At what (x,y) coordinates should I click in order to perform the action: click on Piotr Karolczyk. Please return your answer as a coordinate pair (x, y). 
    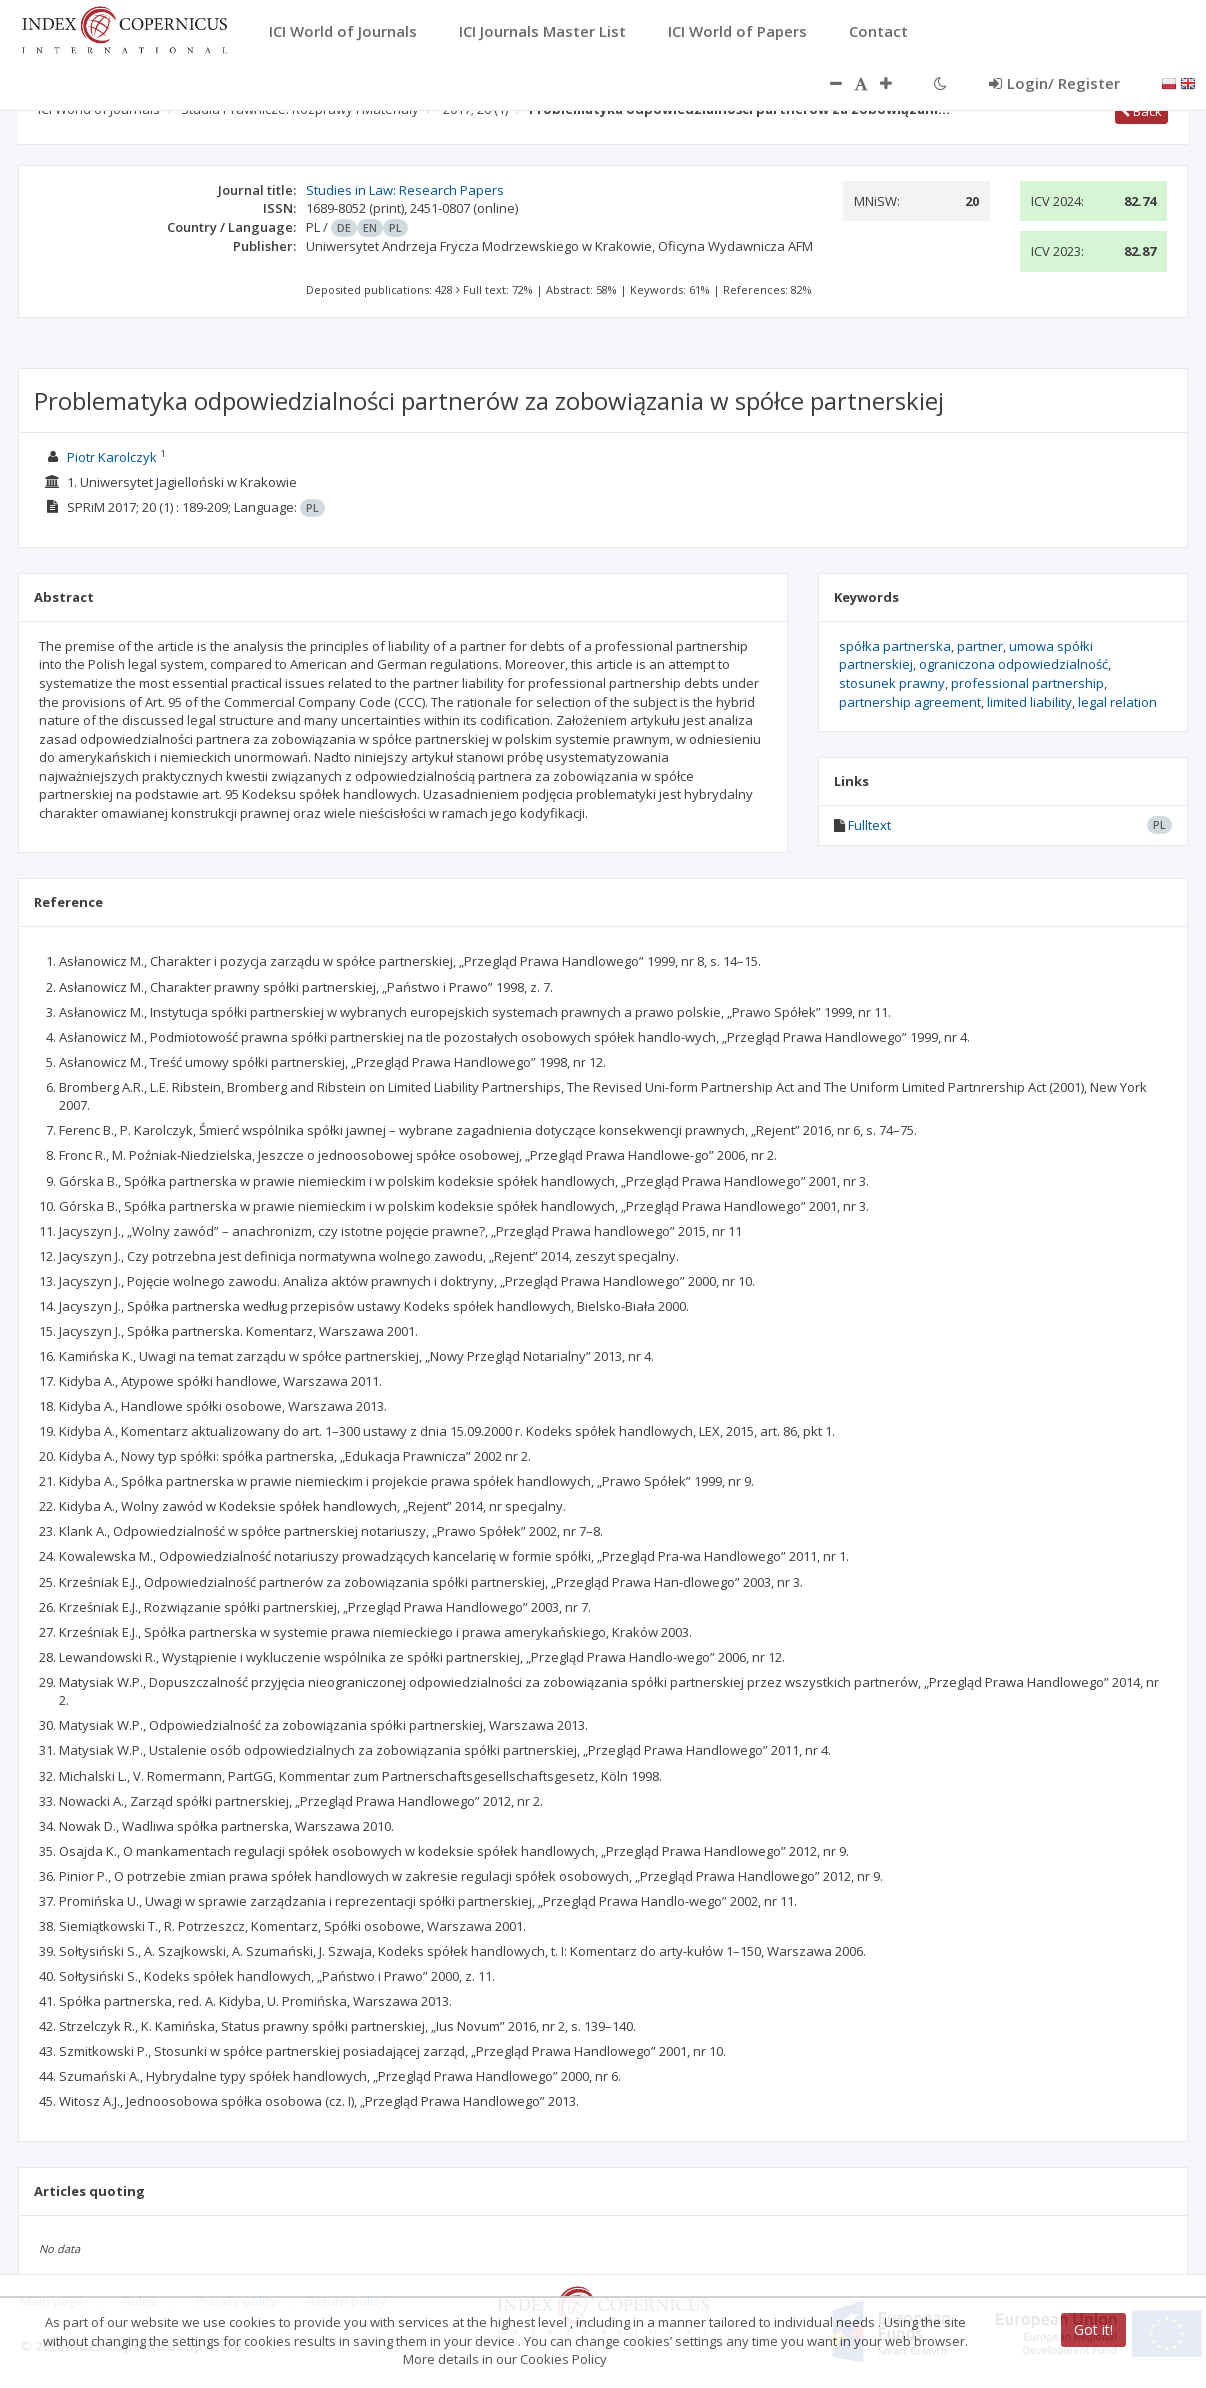
    Looking at the image, I should click on (112, 457).